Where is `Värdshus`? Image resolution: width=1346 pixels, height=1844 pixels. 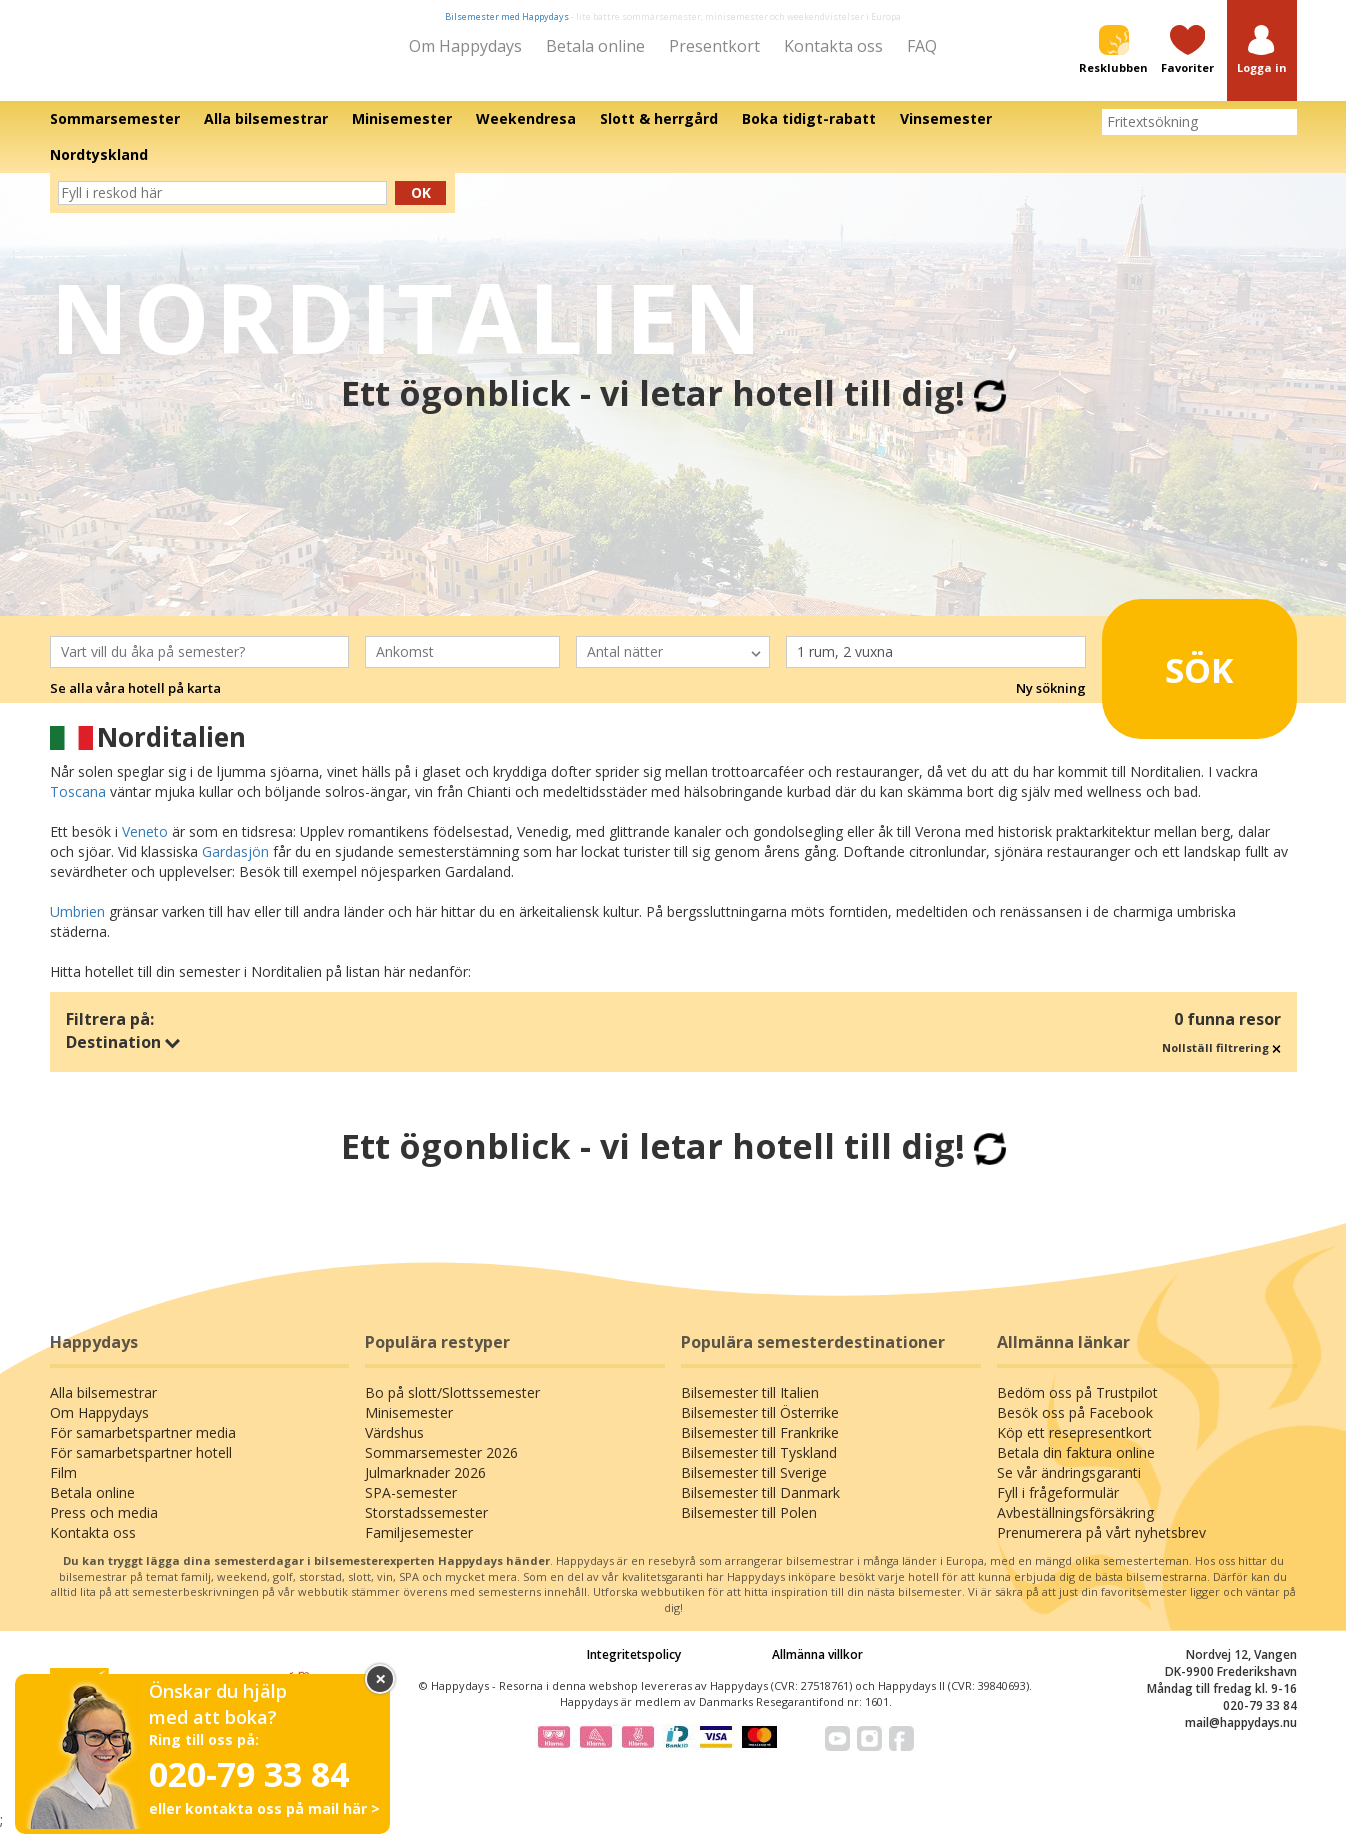
Värdshus is located at coordinates (394, 1446).